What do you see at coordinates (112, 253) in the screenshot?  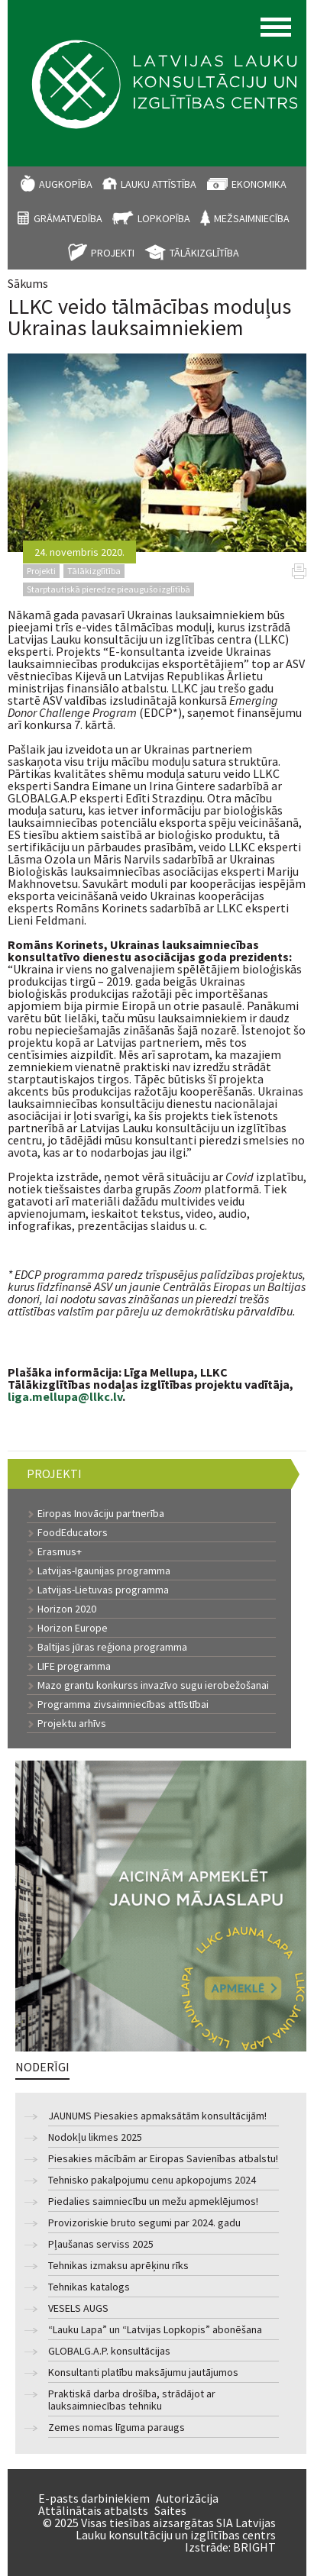 I see `Projekti` at bounding box center [112, 253].